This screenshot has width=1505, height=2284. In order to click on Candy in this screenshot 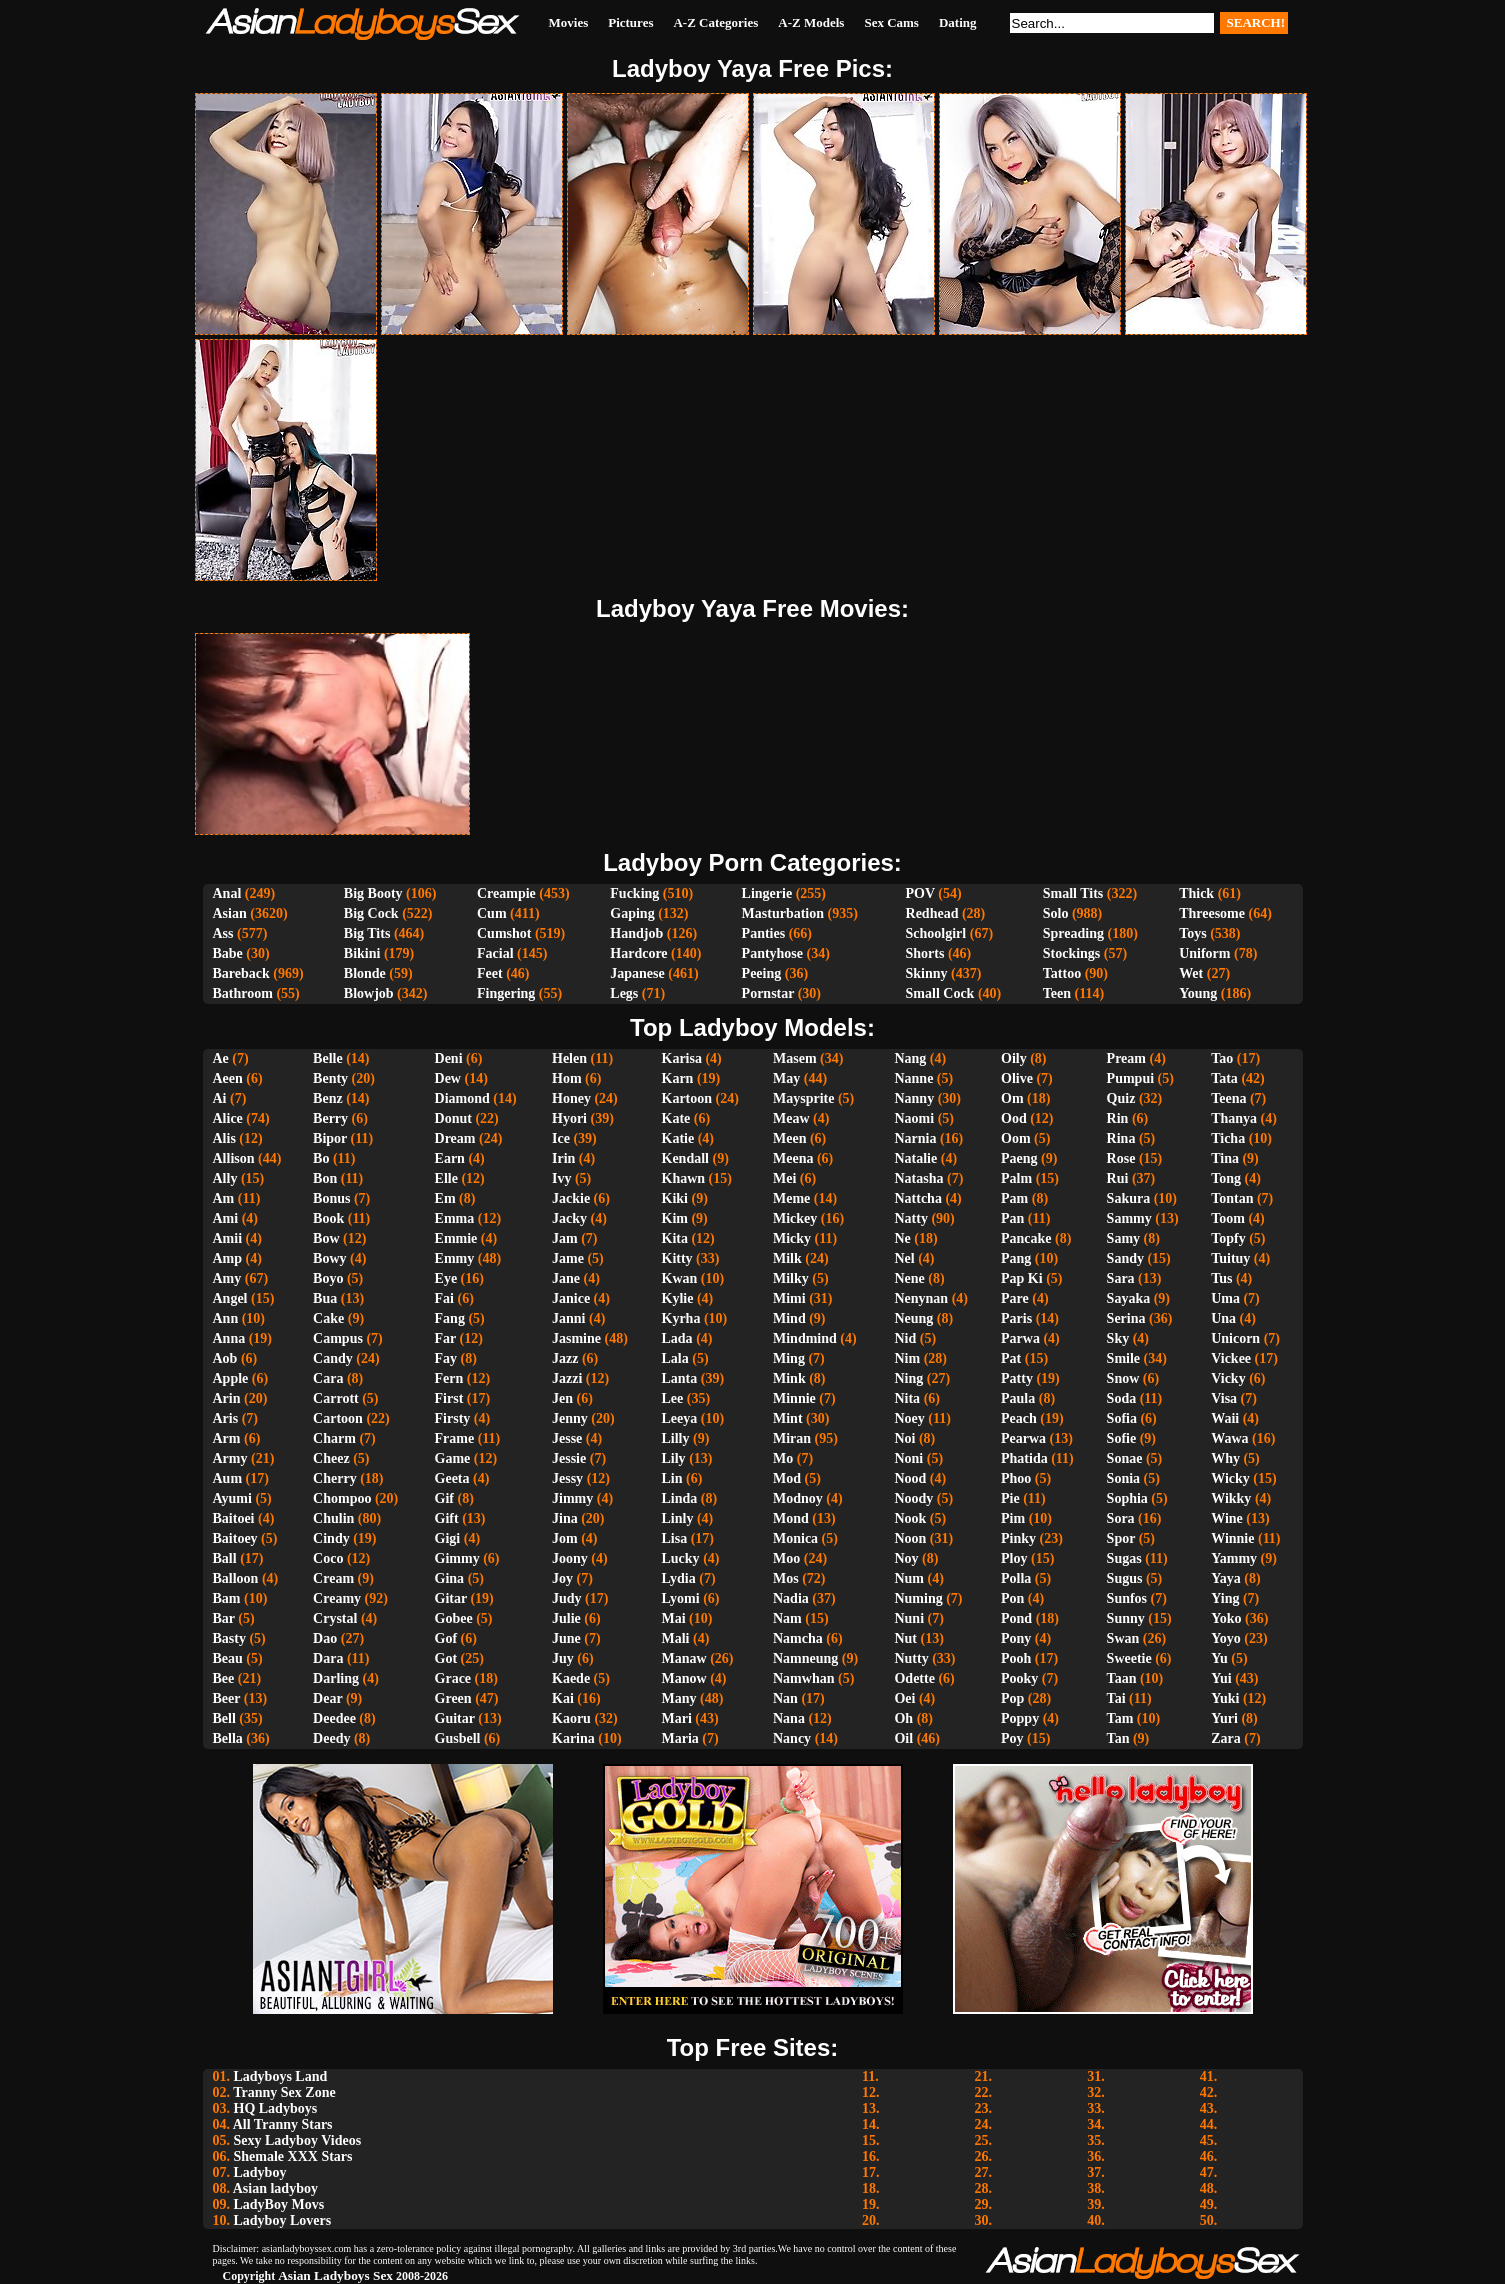, I will do `click(333, 1358)`.